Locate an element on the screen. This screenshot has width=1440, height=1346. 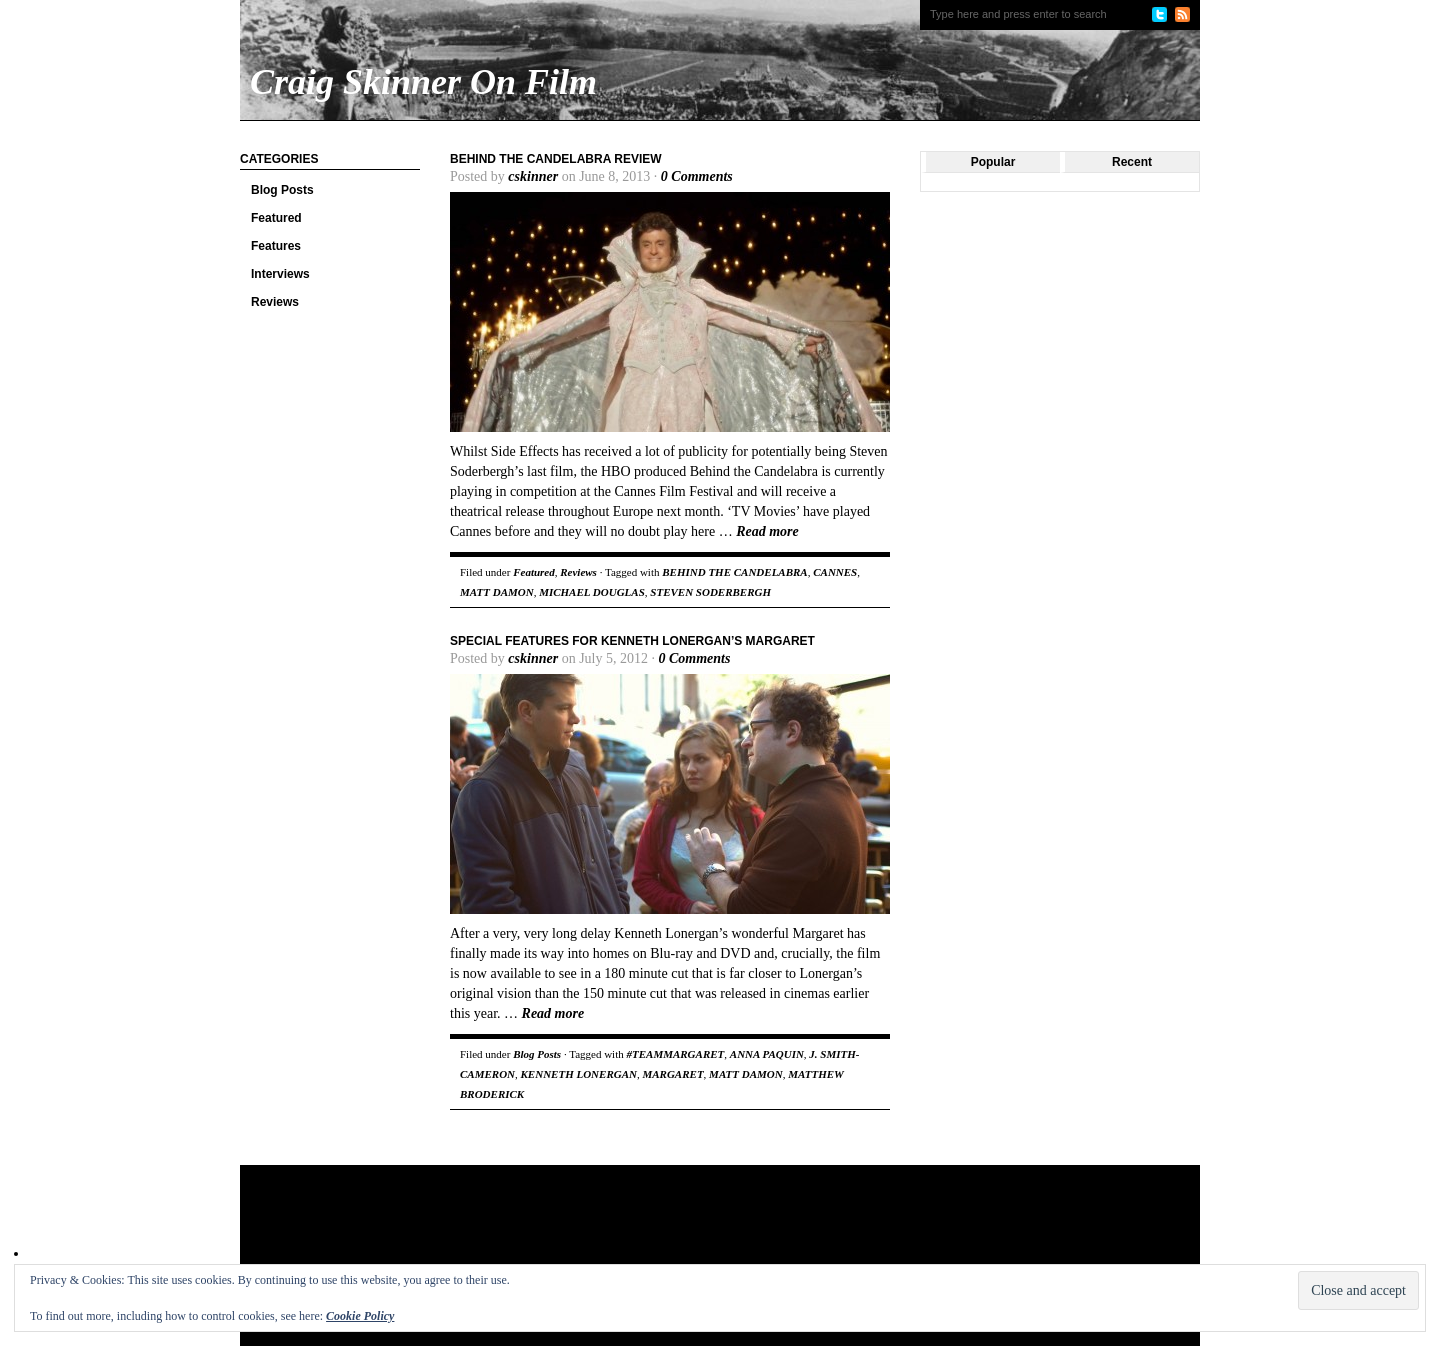
BEHIND THE CANDELABRA is located at coordinates (734, 572).